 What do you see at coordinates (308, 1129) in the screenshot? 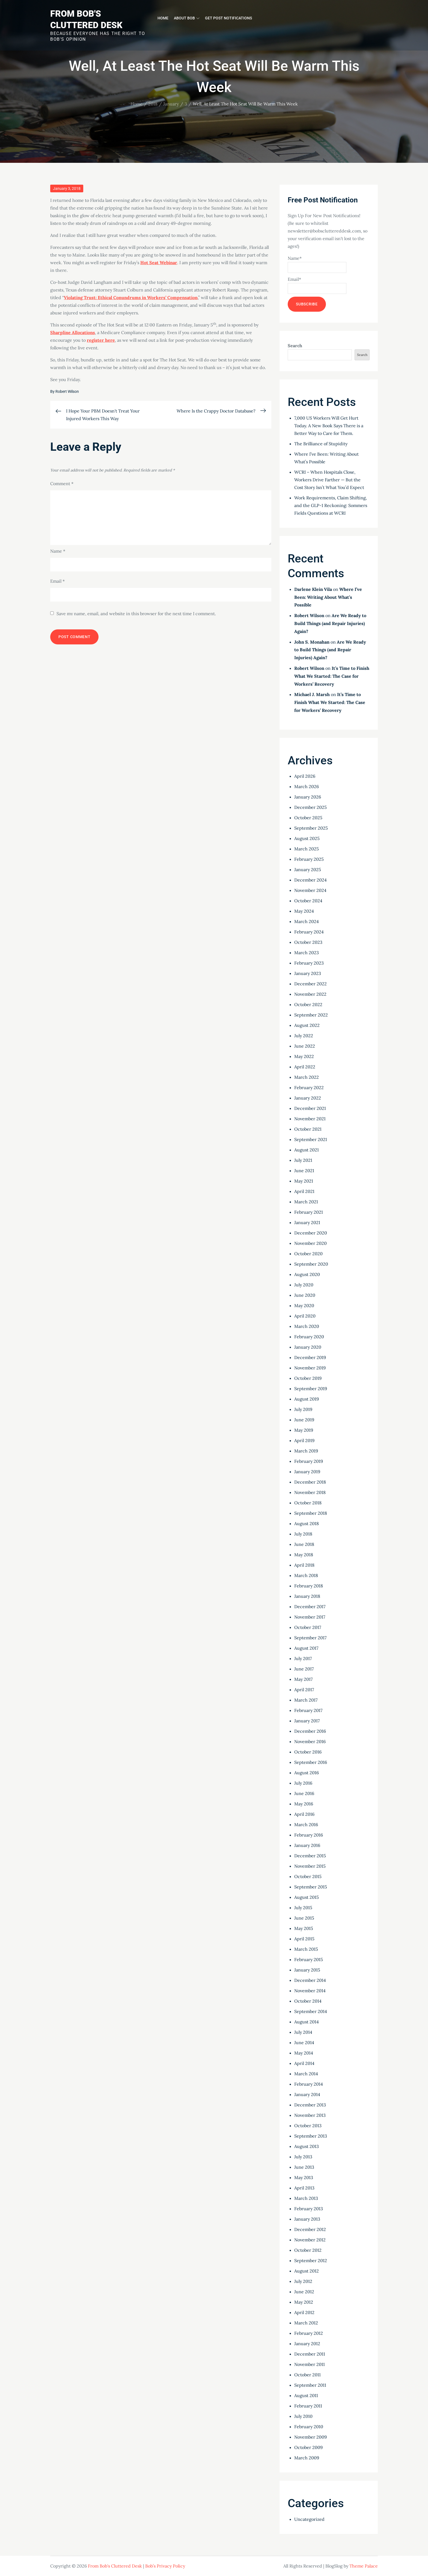
I see `October 2021` at bounding box center [308, 1129].